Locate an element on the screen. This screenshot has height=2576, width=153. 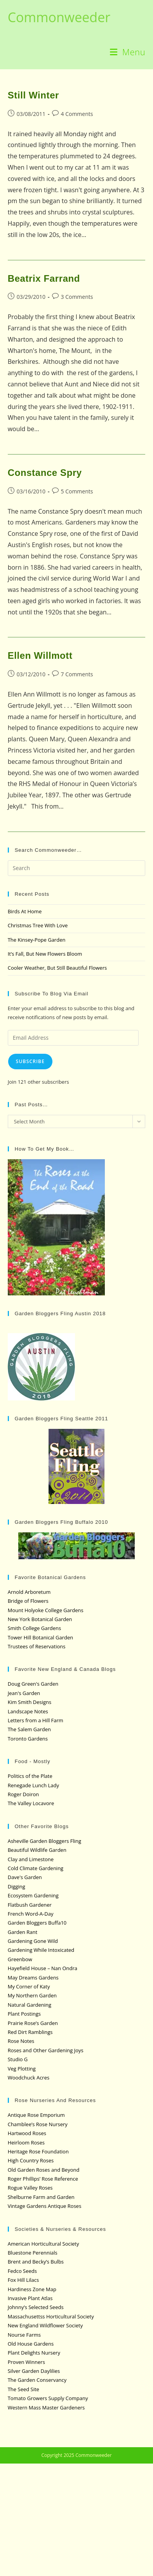
Letters from a Hill Farm is located at coordinates (35, 1720).